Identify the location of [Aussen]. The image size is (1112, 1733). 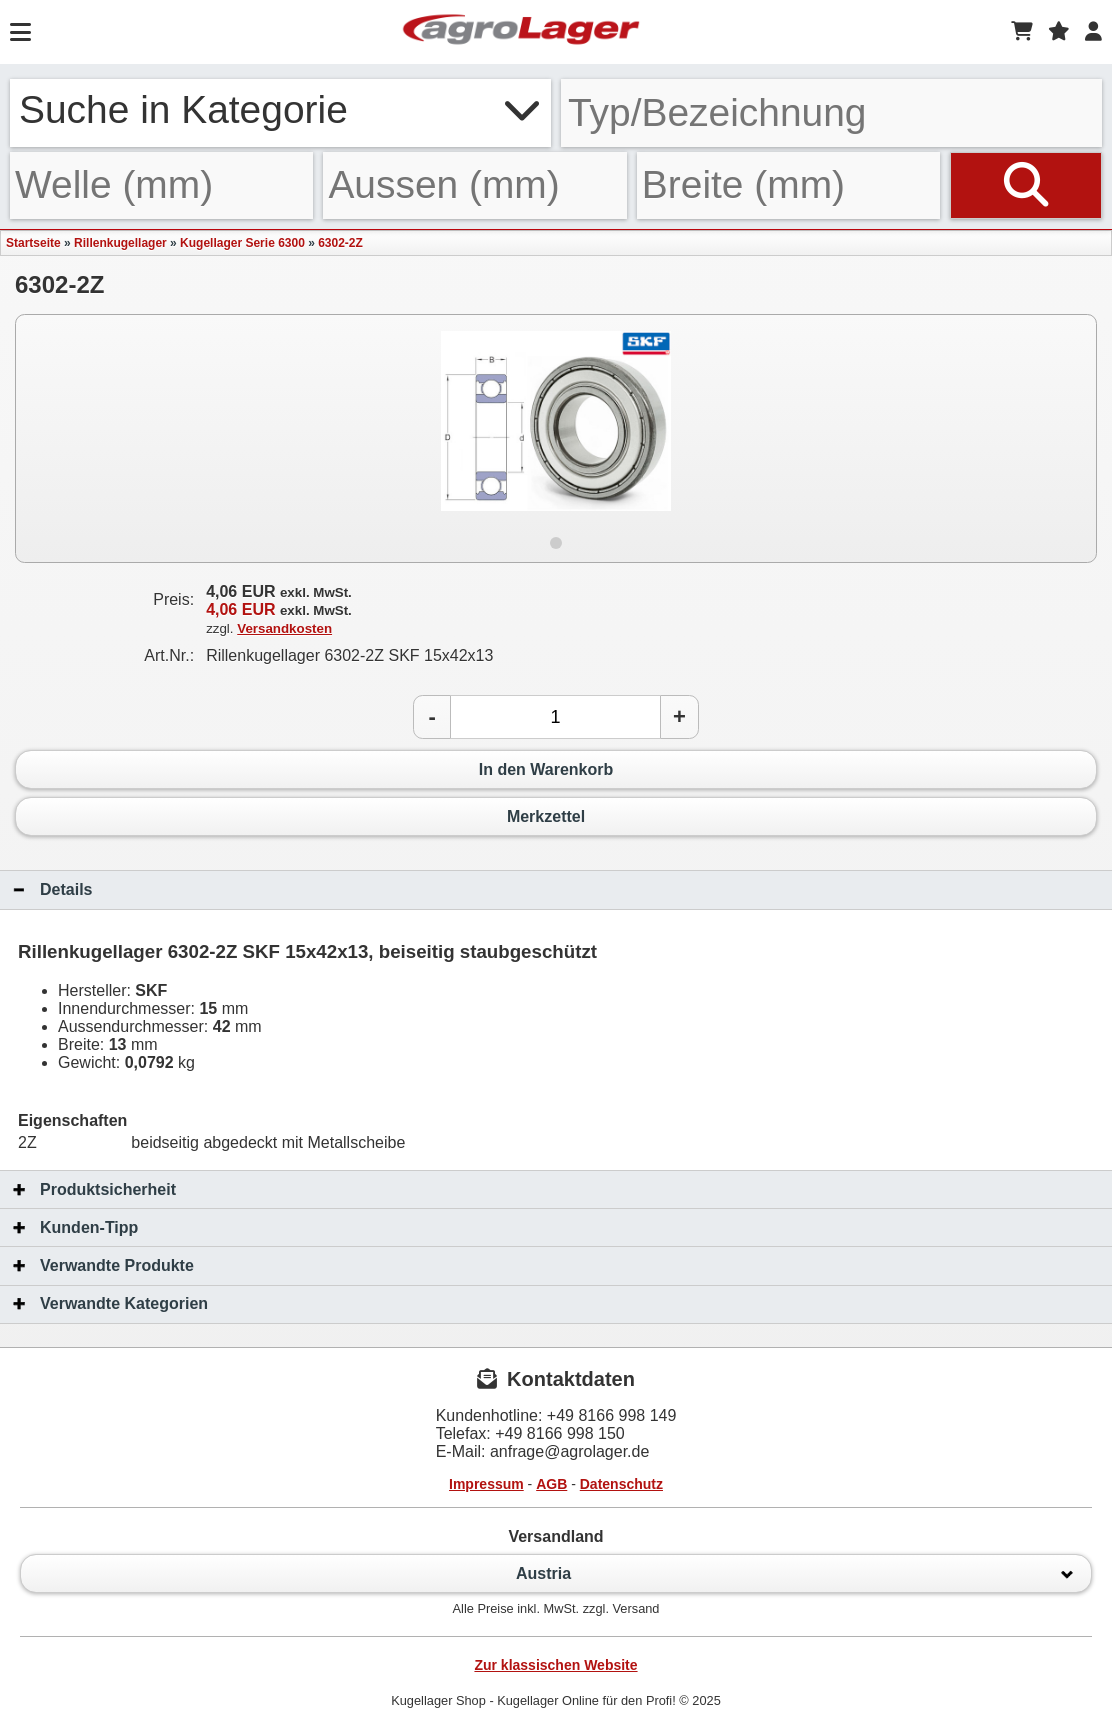
(474, 185).